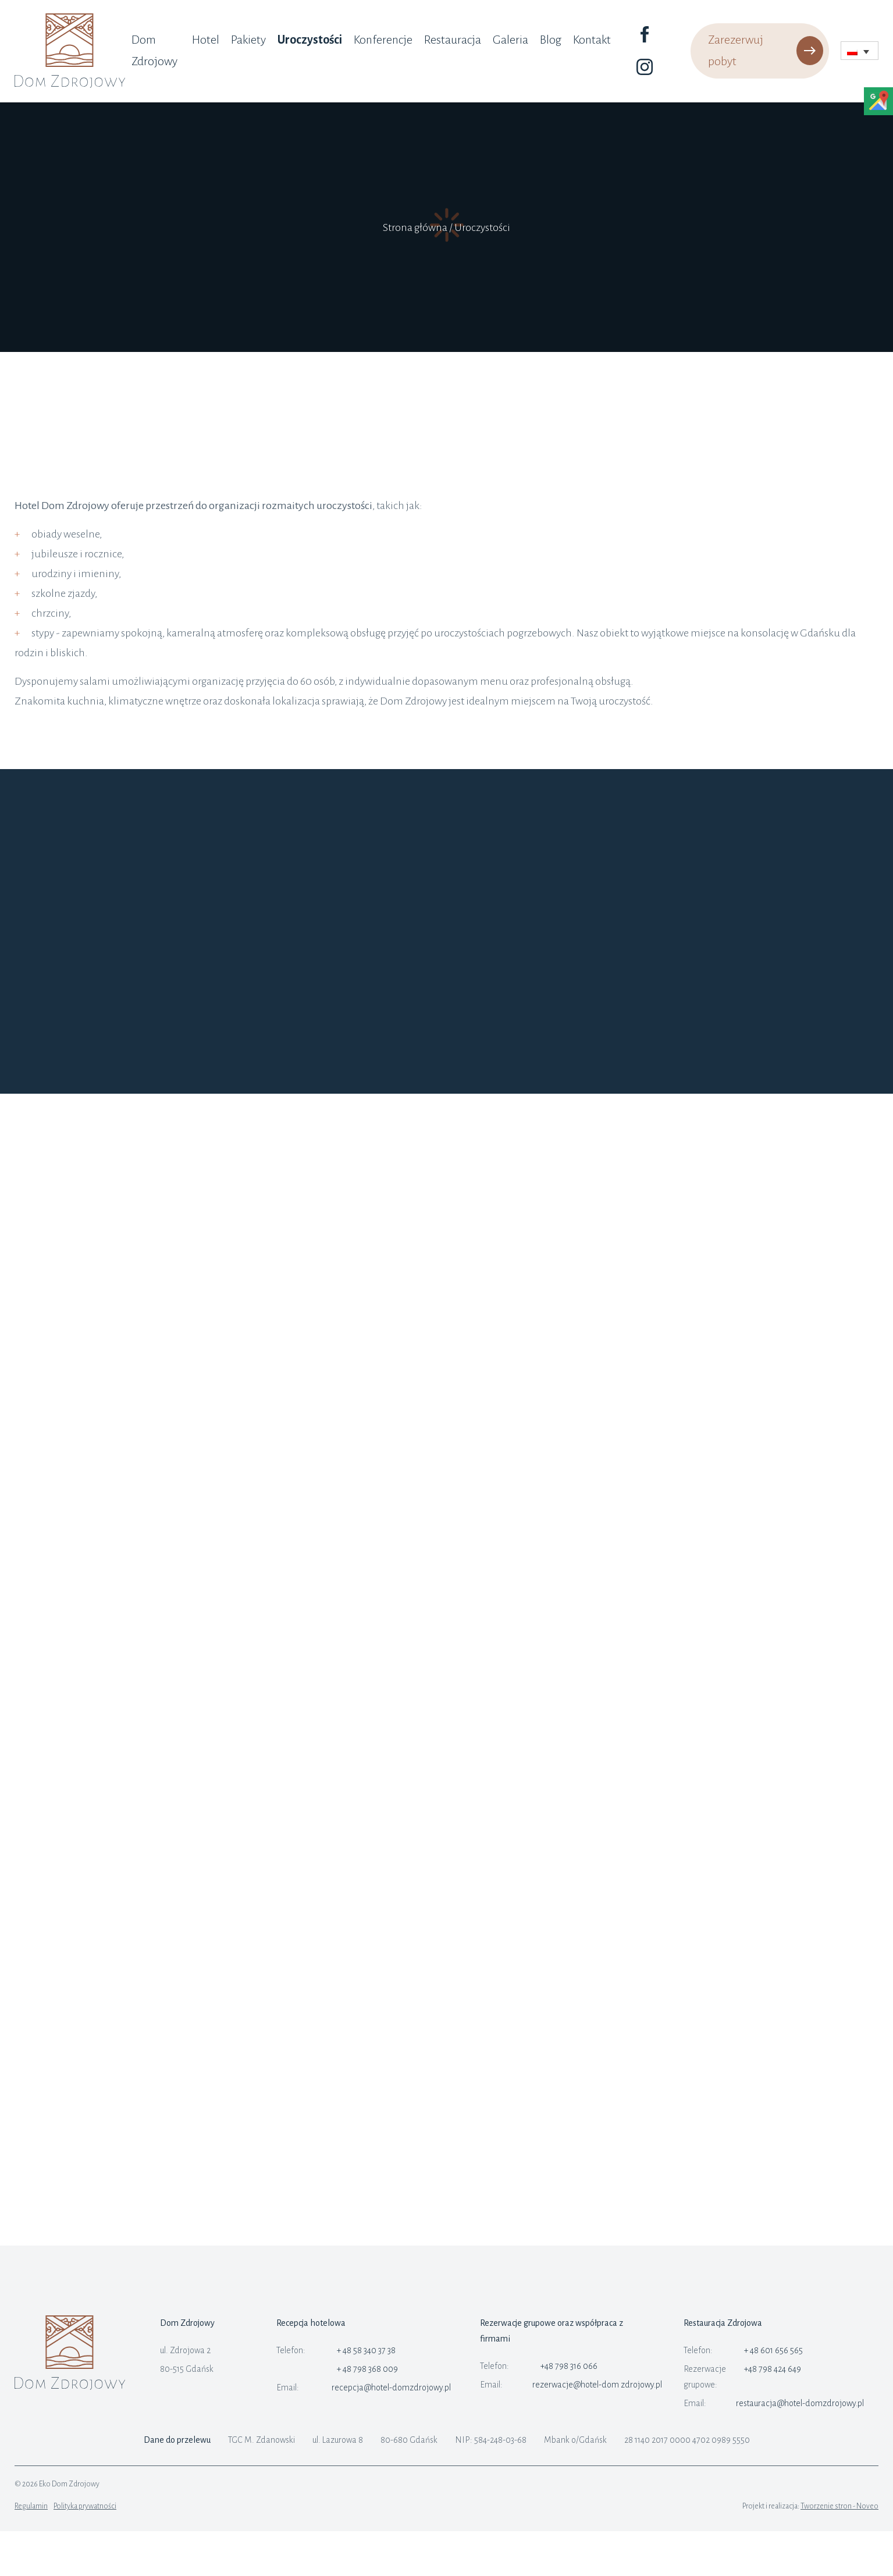 This screenshot has height=2576, width=893. What do you see at coordinates (415, 227) in the screenshot?
I see `Strona główna` at bounding box center [415, 227].